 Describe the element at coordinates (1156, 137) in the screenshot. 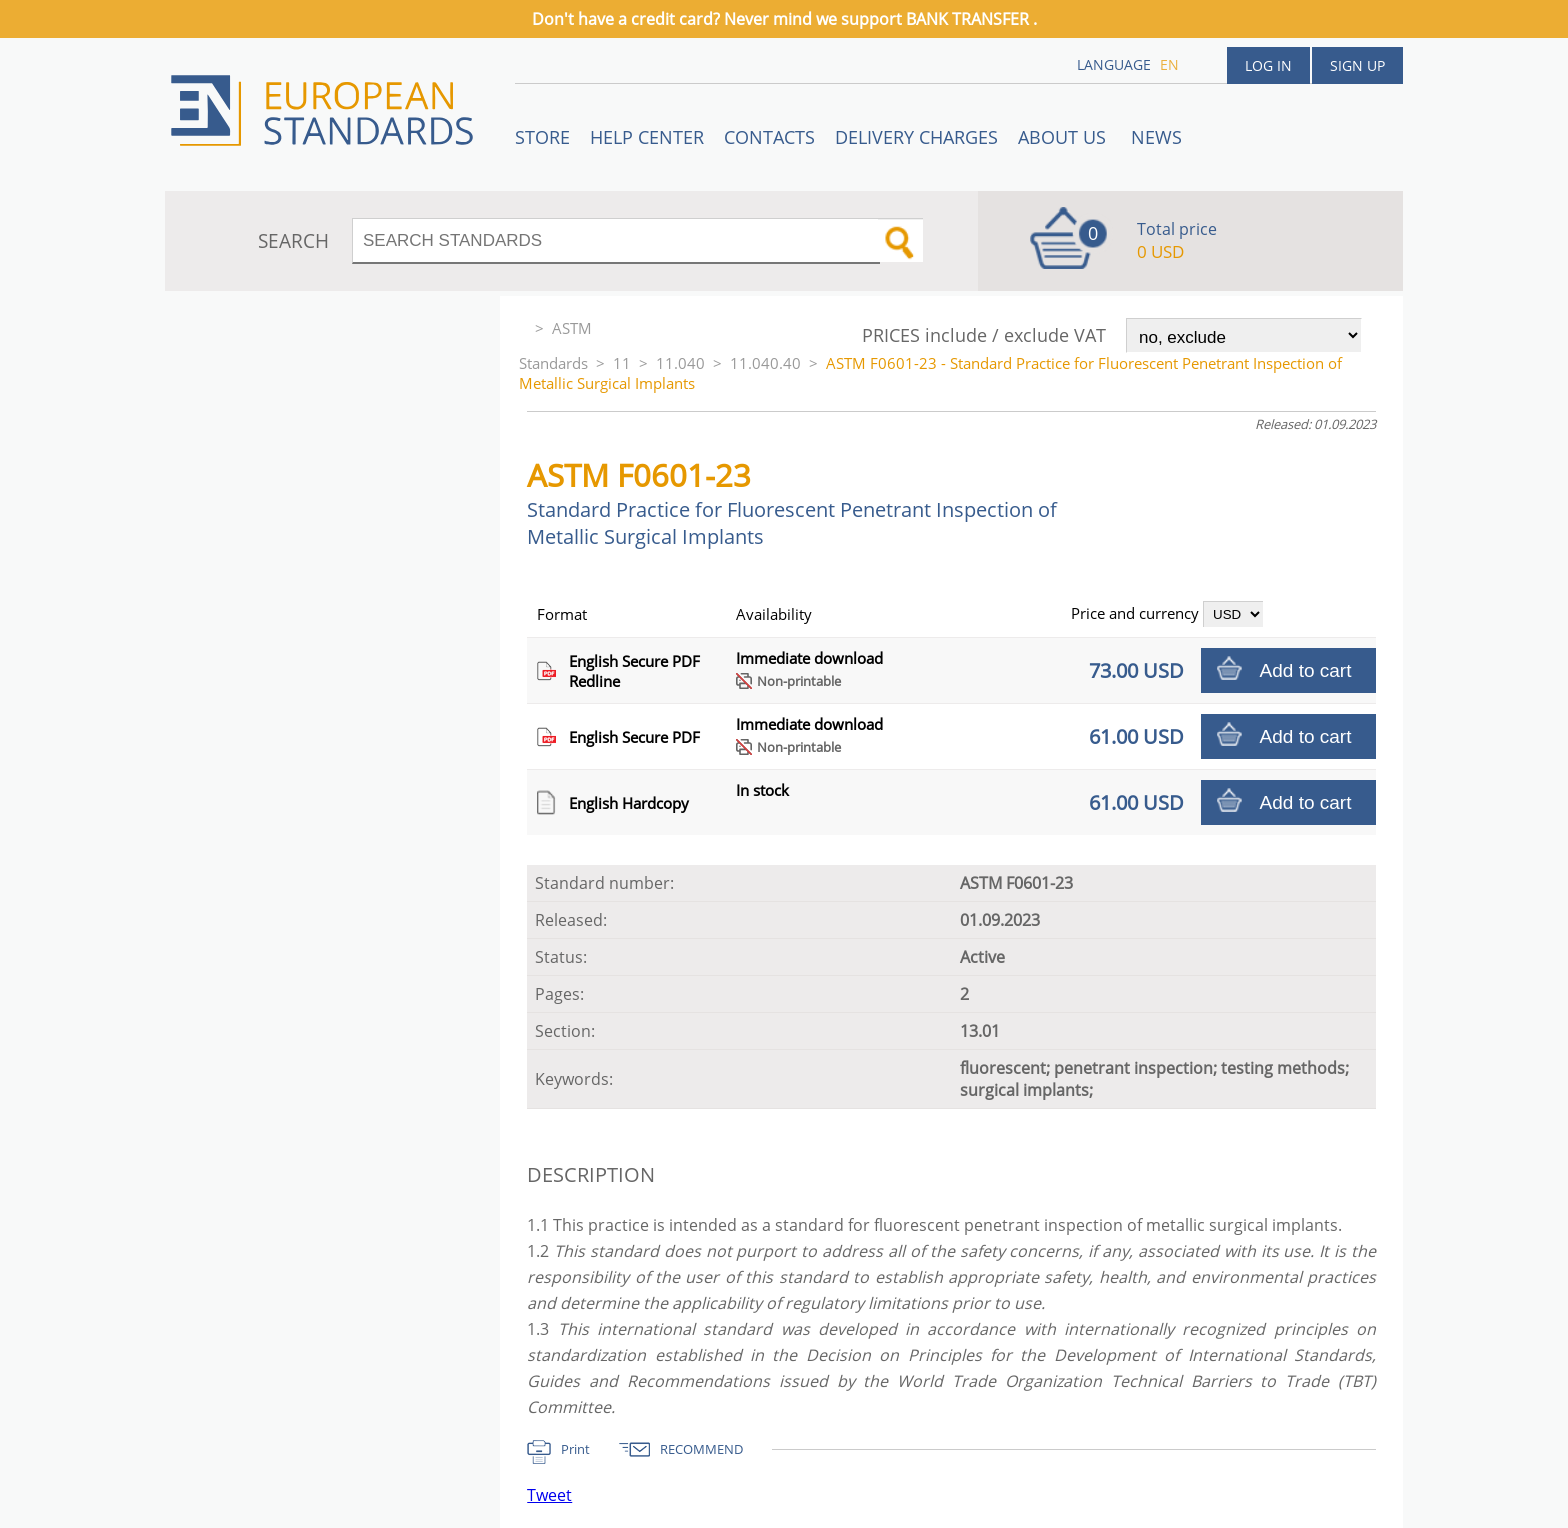

I see `News` at that location.